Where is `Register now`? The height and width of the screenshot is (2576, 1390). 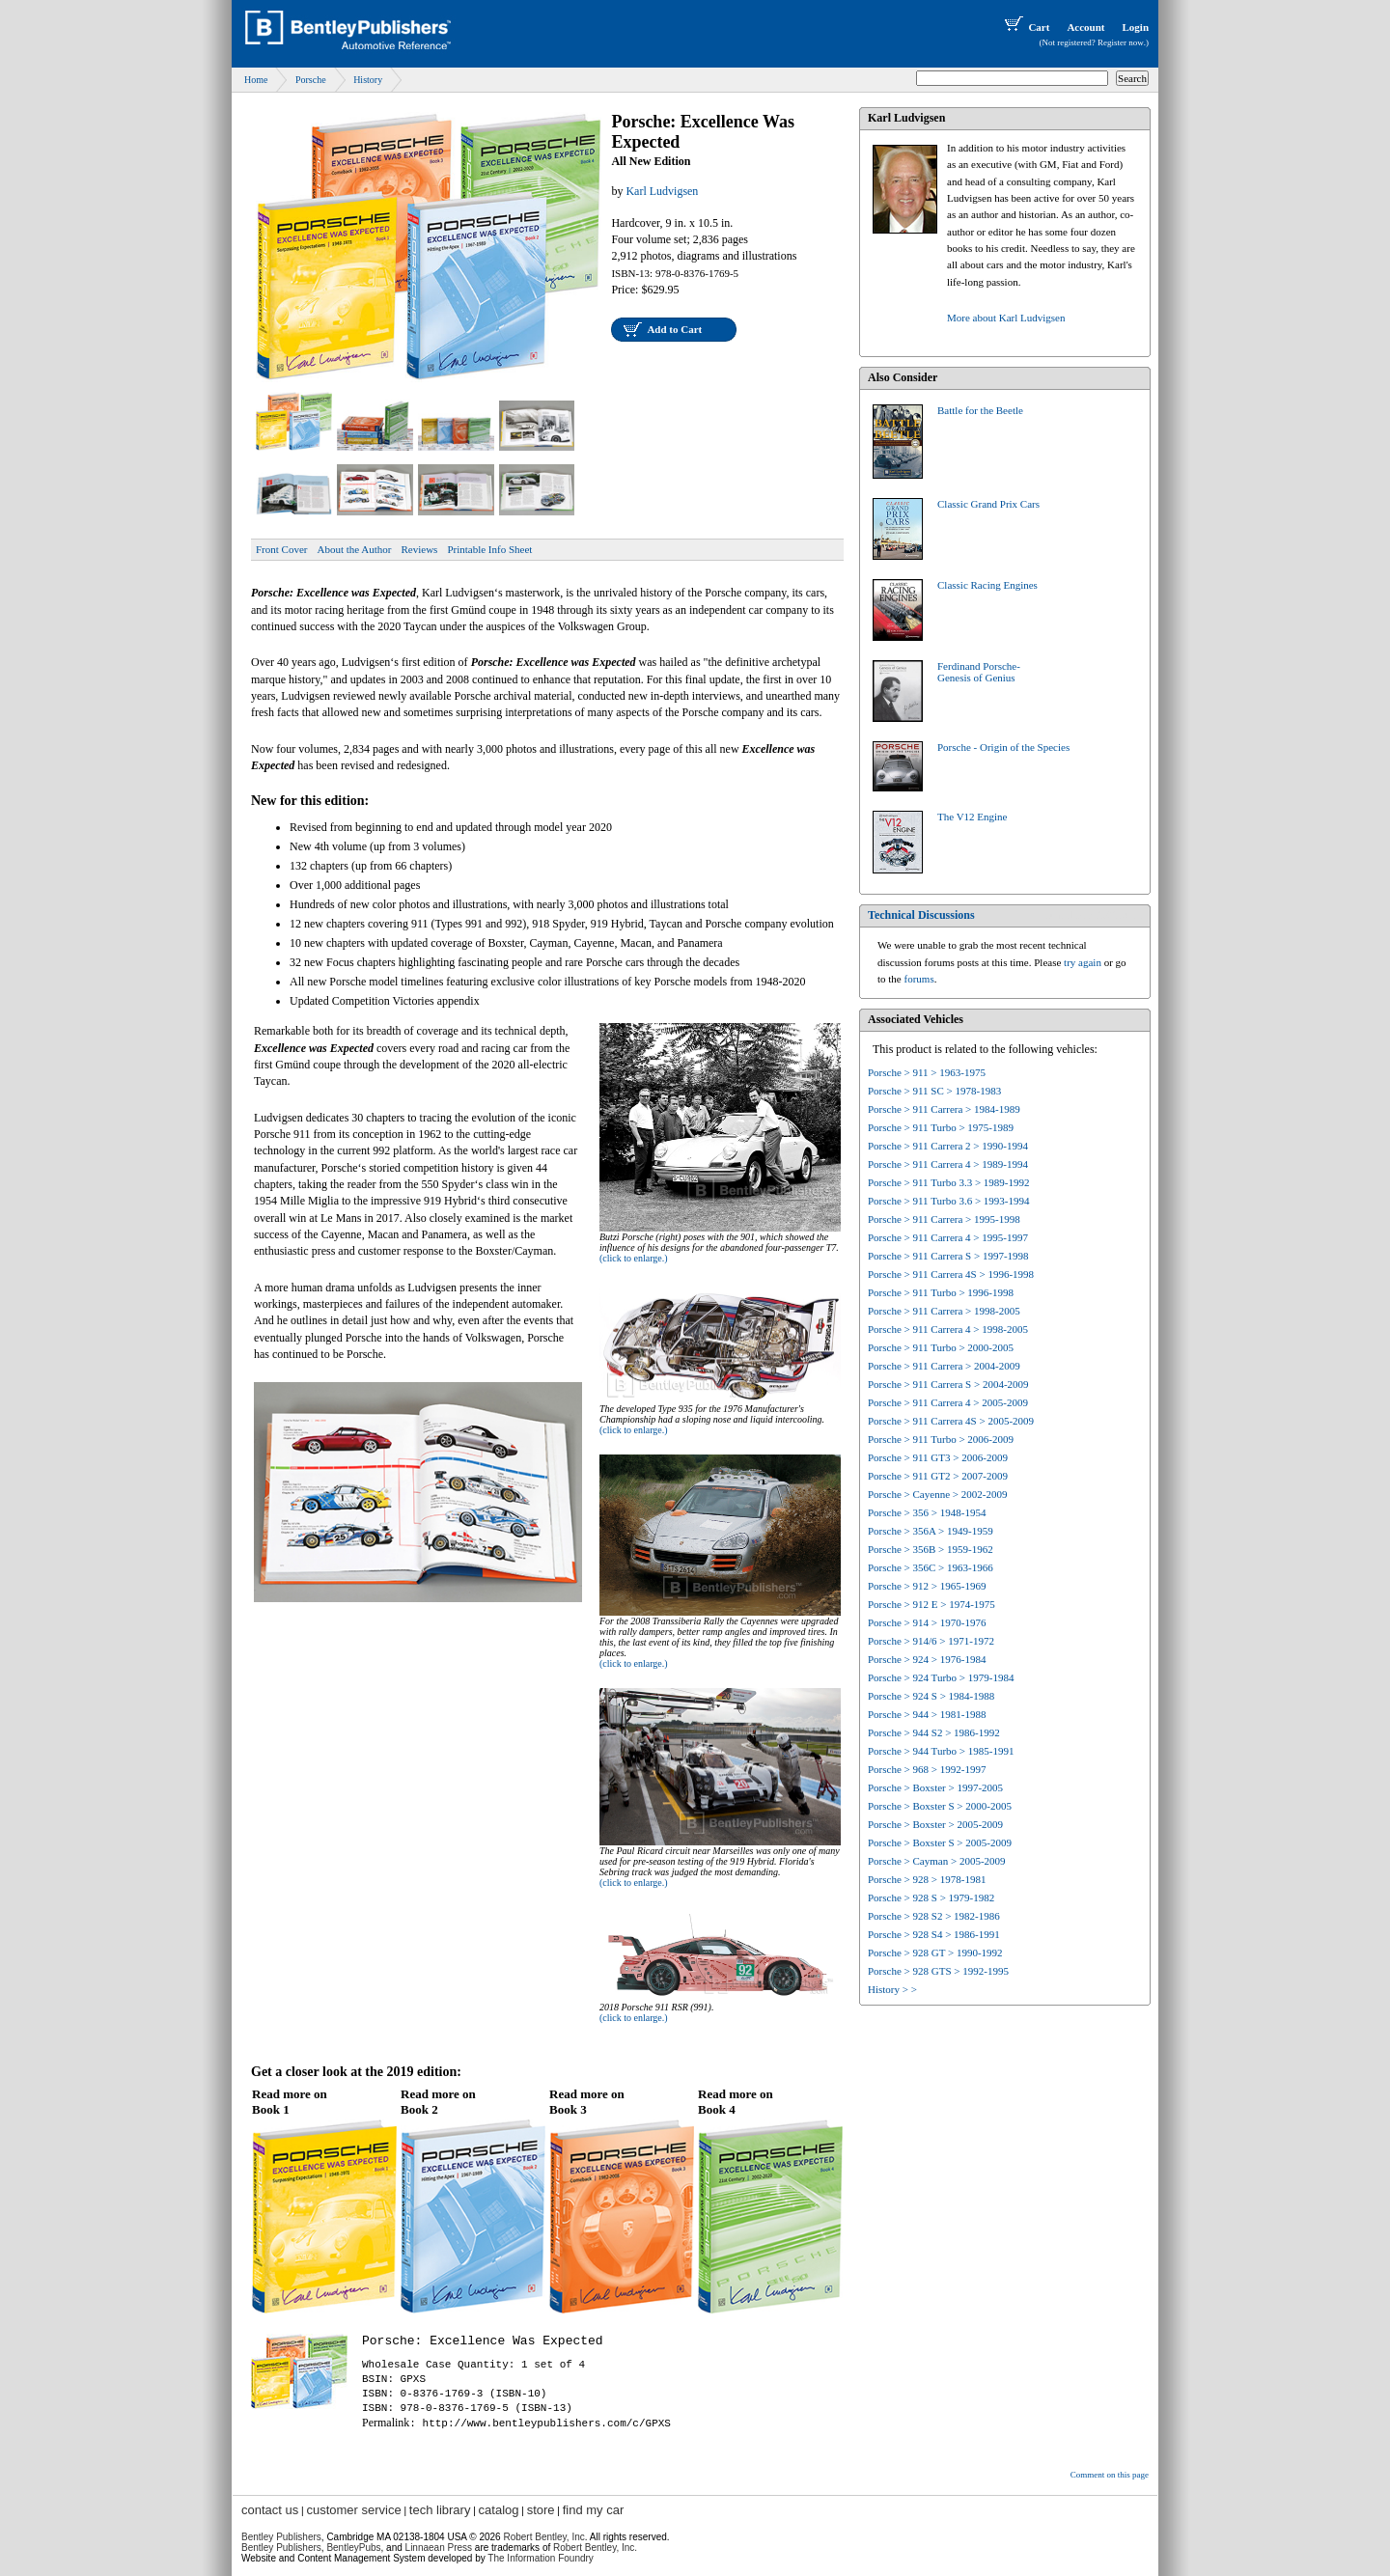 Register now is located at coordinates (1121, 42).